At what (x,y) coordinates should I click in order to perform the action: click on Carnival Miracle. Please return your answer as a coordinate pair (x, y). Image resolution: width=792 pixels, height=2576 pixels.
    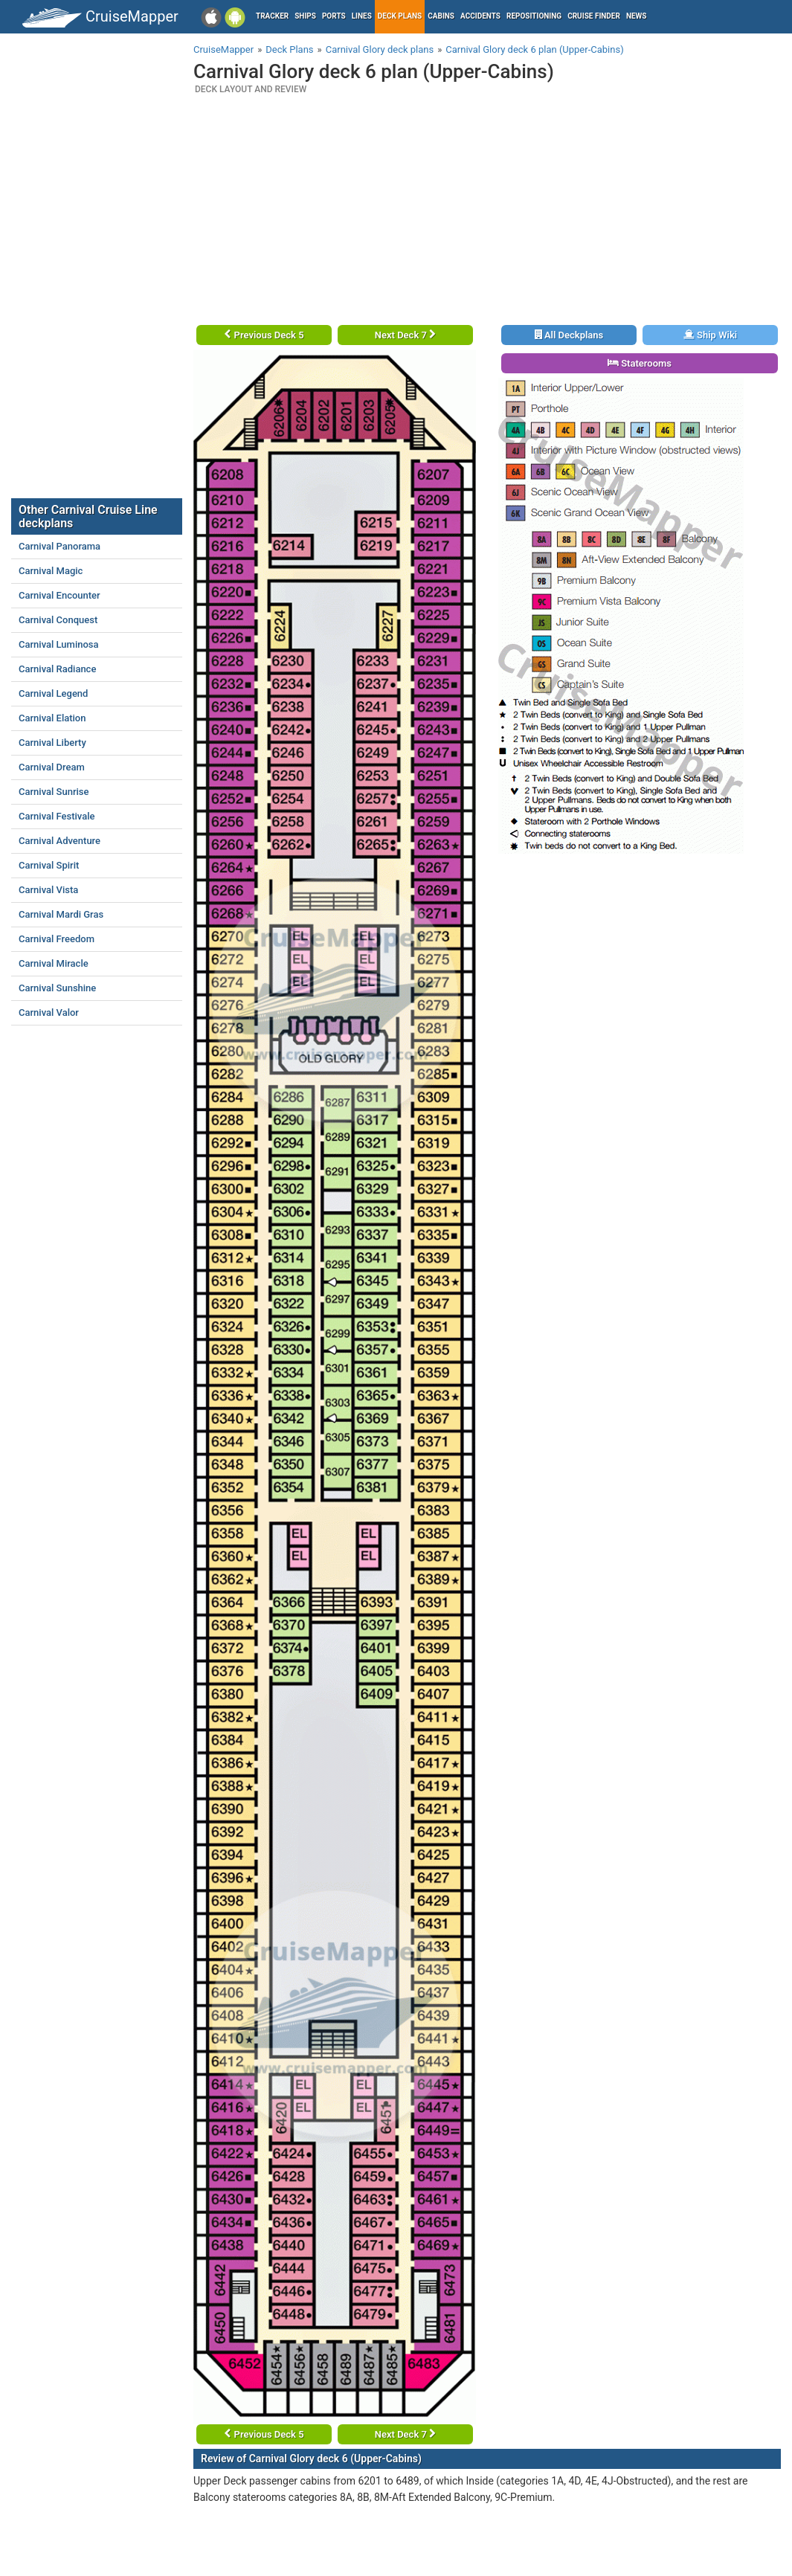
    Looking at the image, I should click on (53, 963).